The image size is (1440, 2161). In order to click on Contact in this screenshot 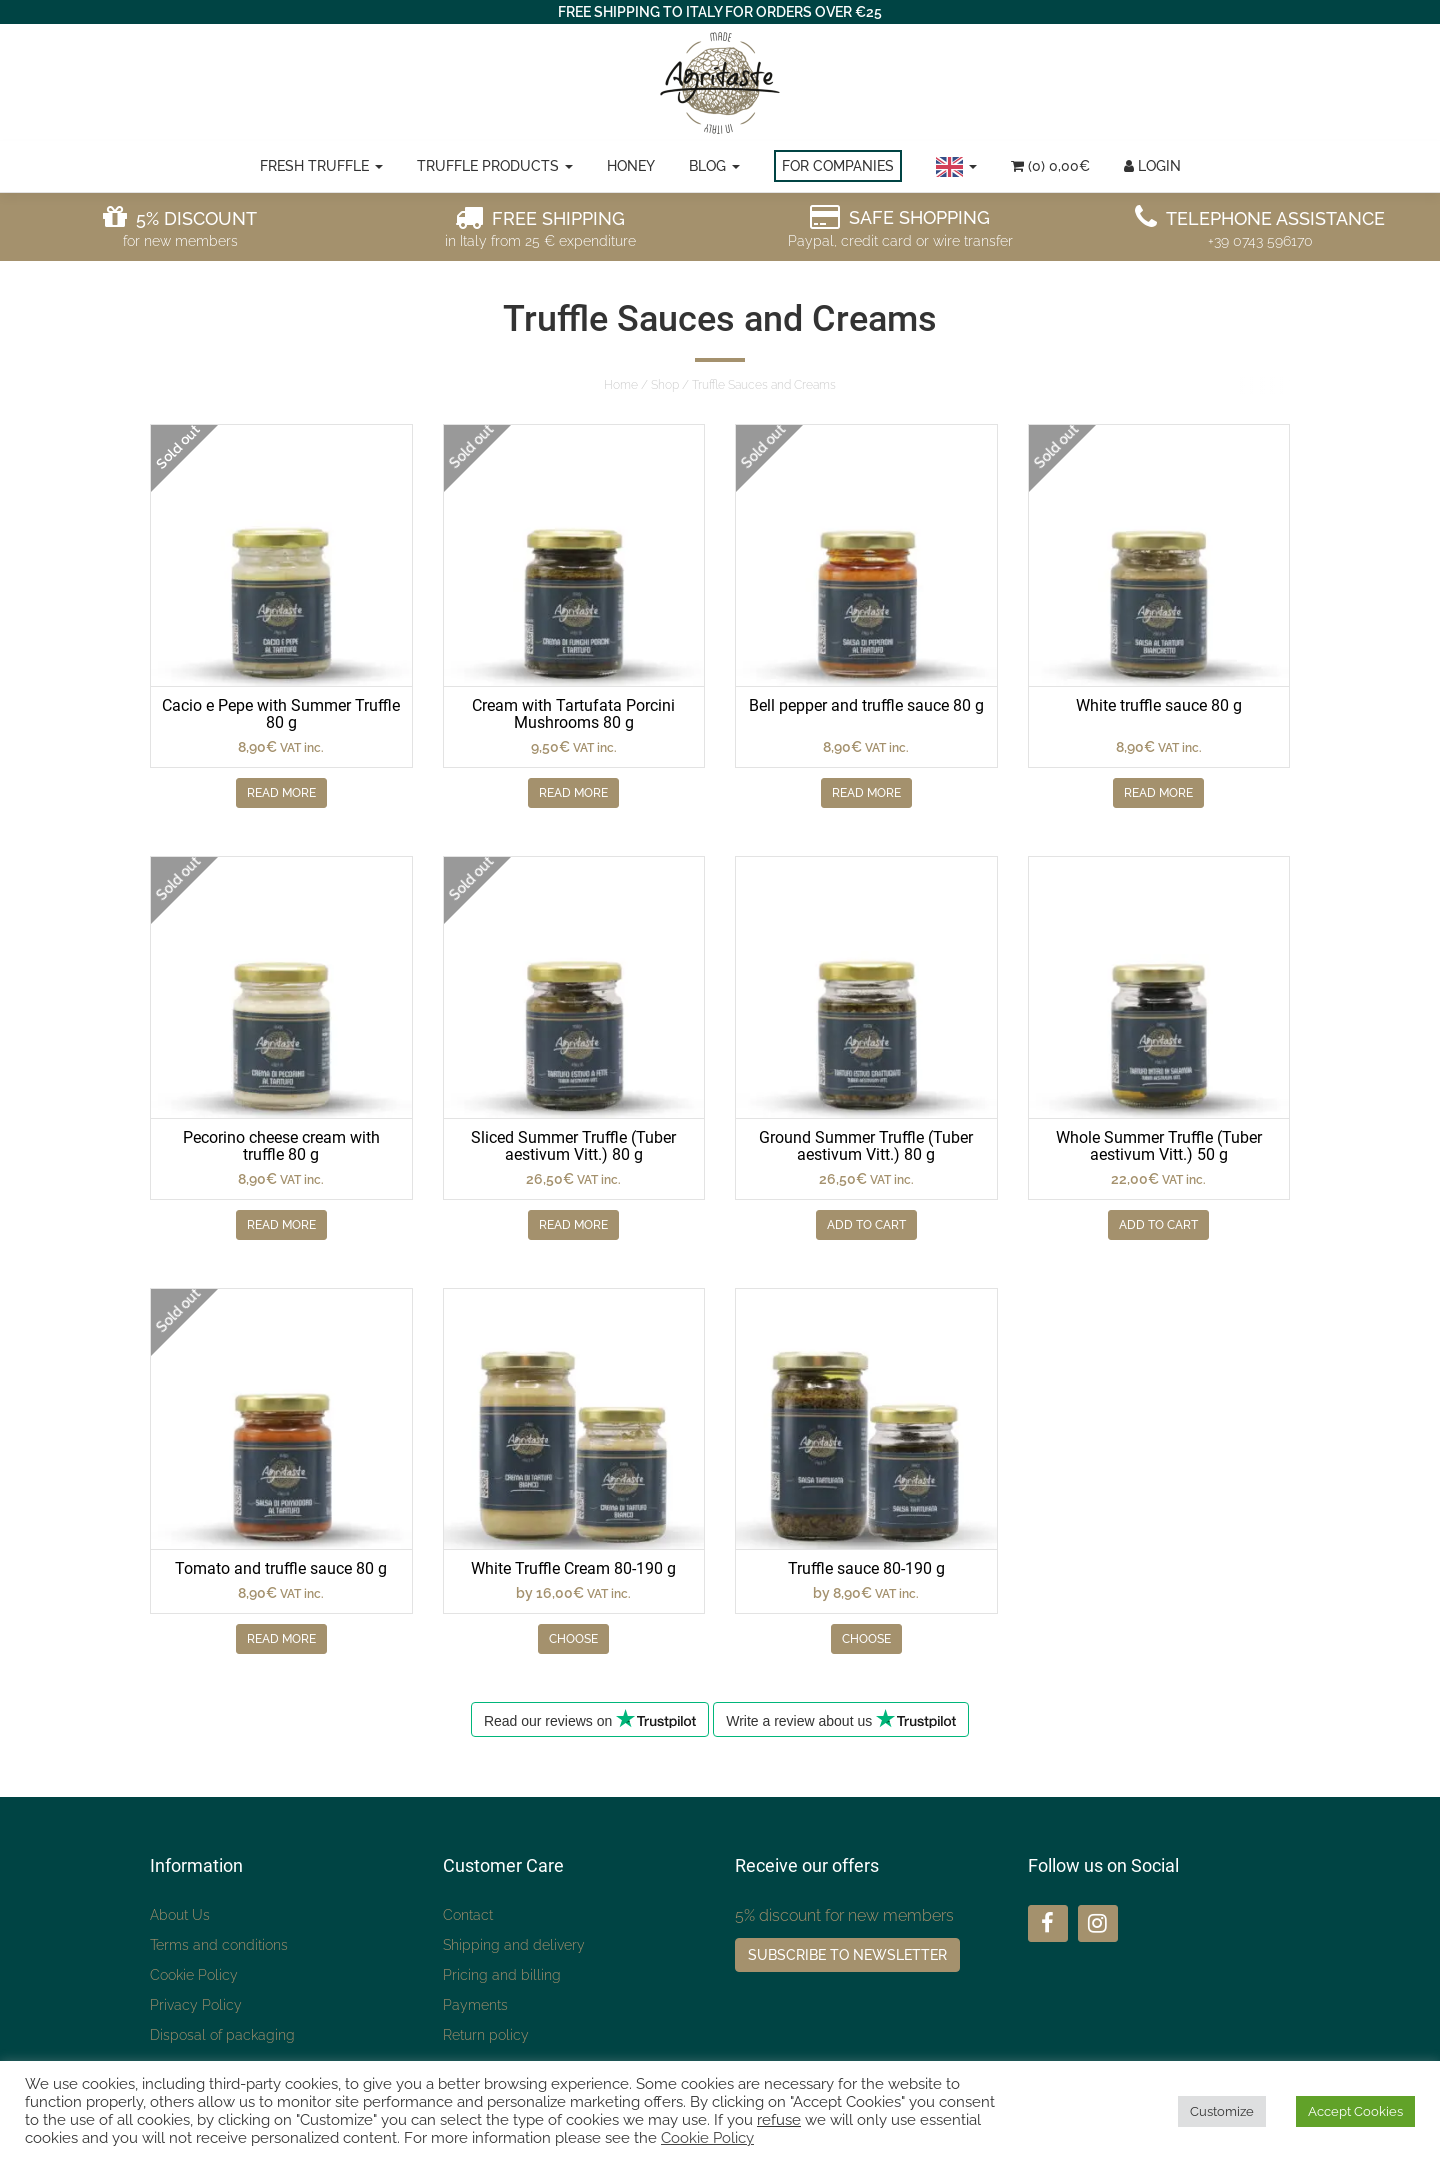, I will do `click(468, 1915)`.